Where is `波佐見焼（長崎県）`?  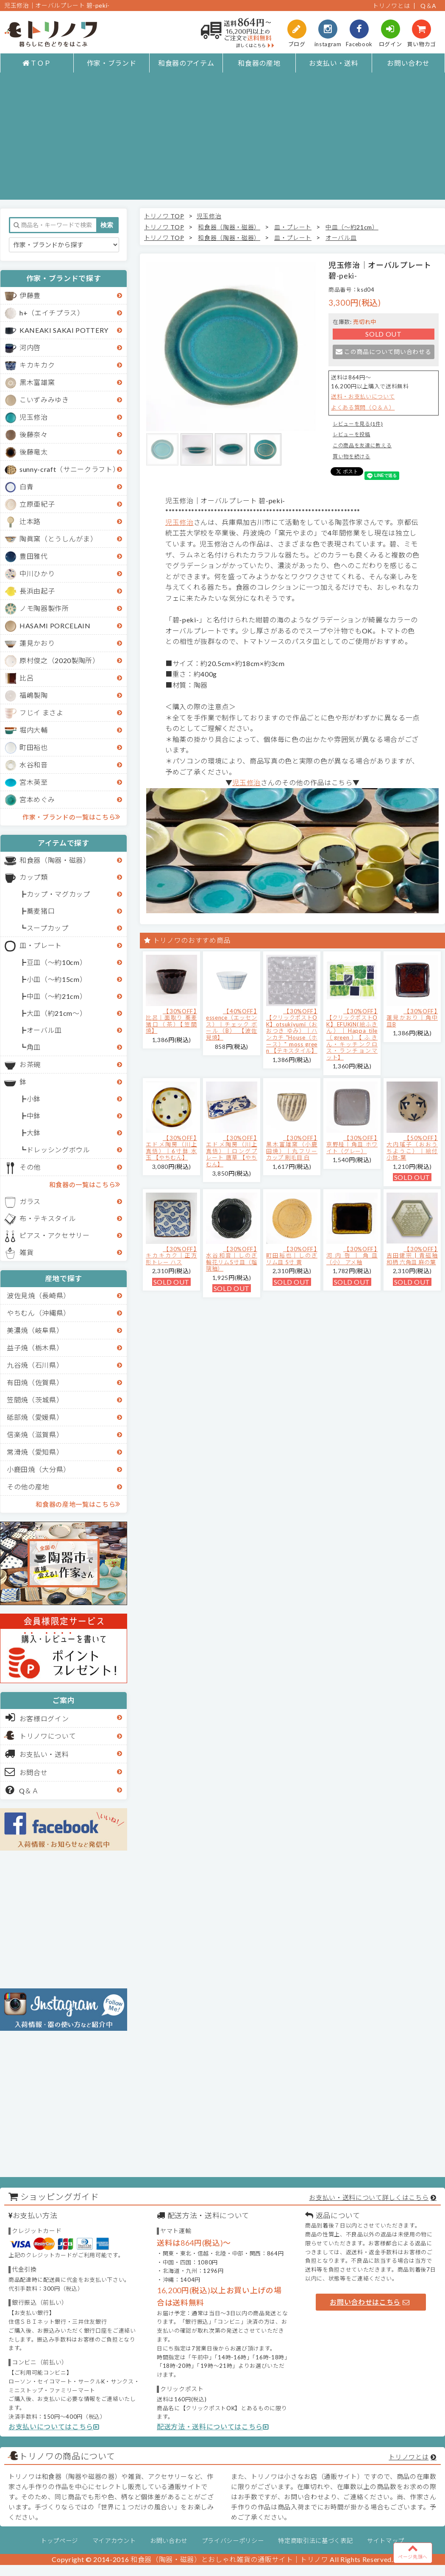 波佐見焼（長崎県） is located at coordinates (38, 1295).